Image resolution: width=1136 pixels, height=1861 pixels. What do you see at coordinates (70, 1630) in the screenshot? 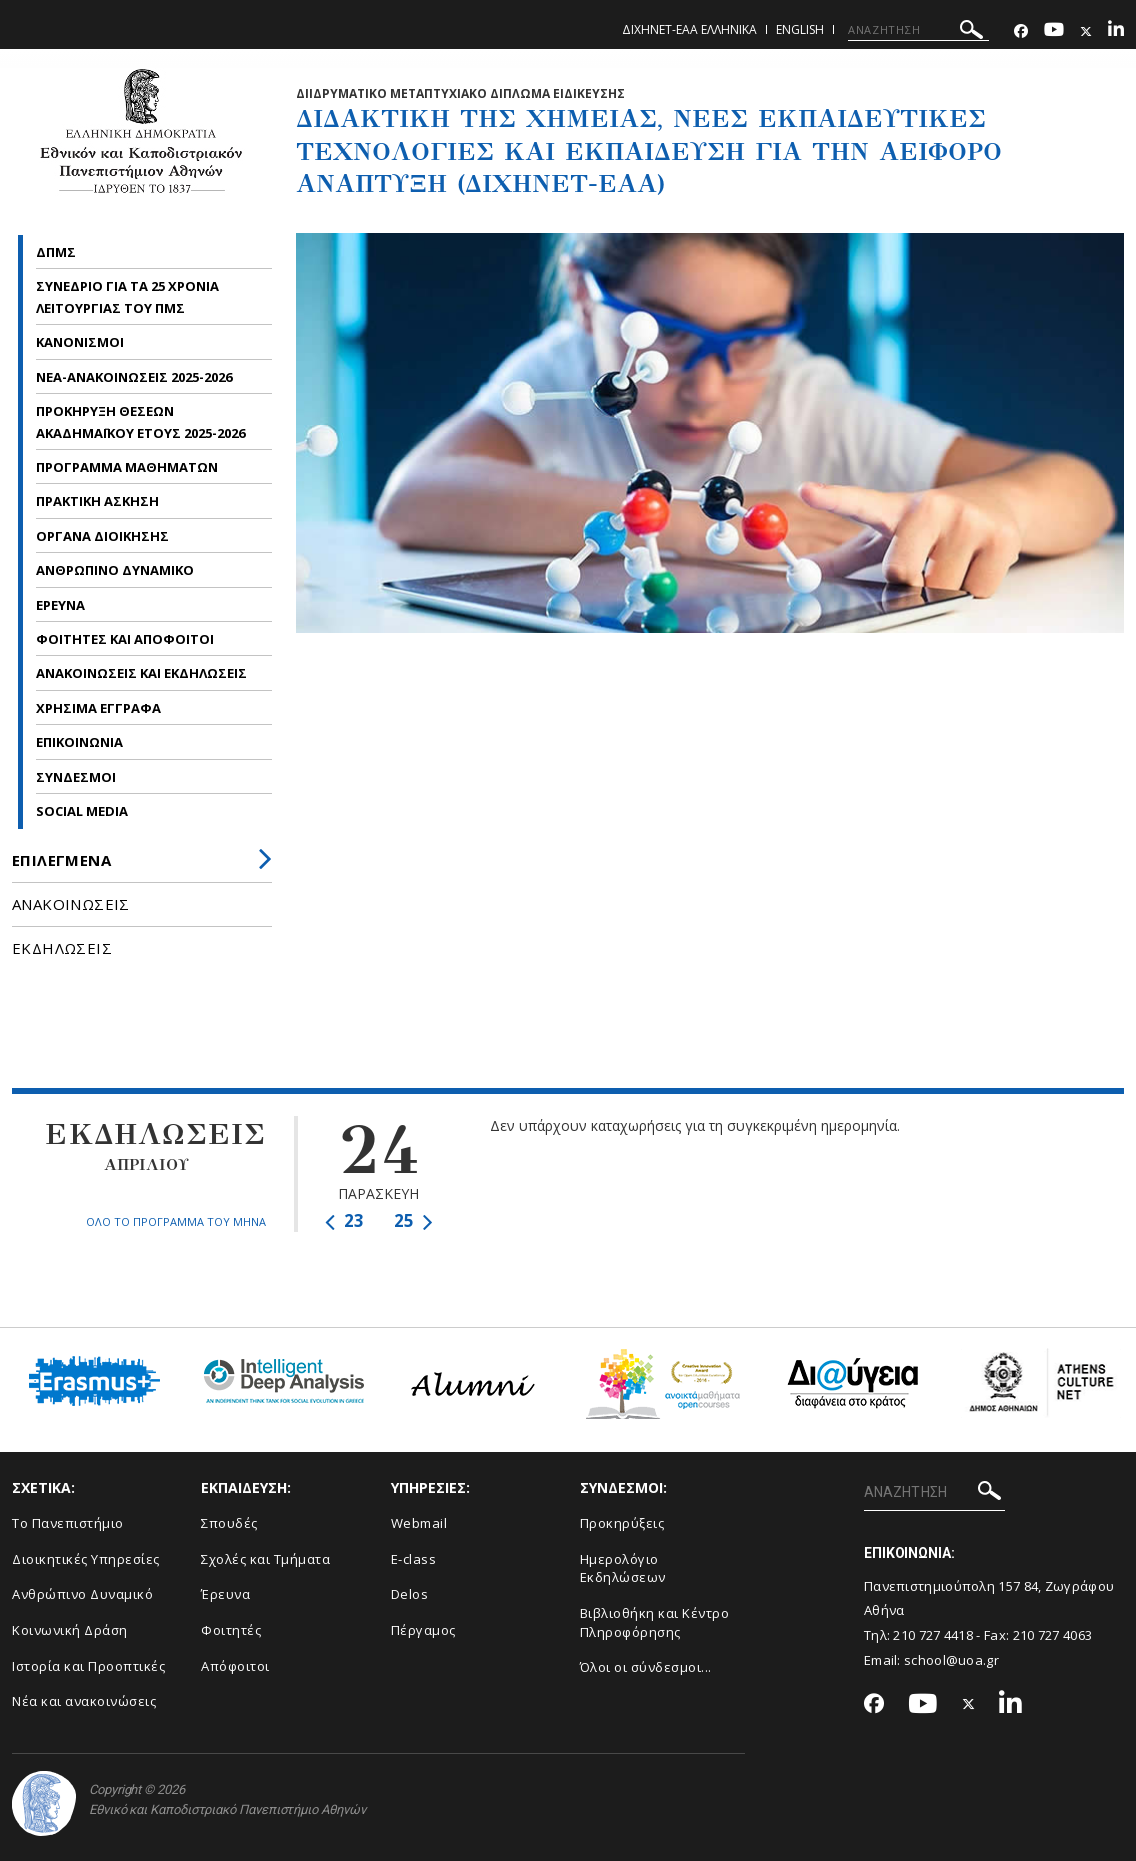
I see `Κοινωνική Δράση` at bounding box center [70, 1630].